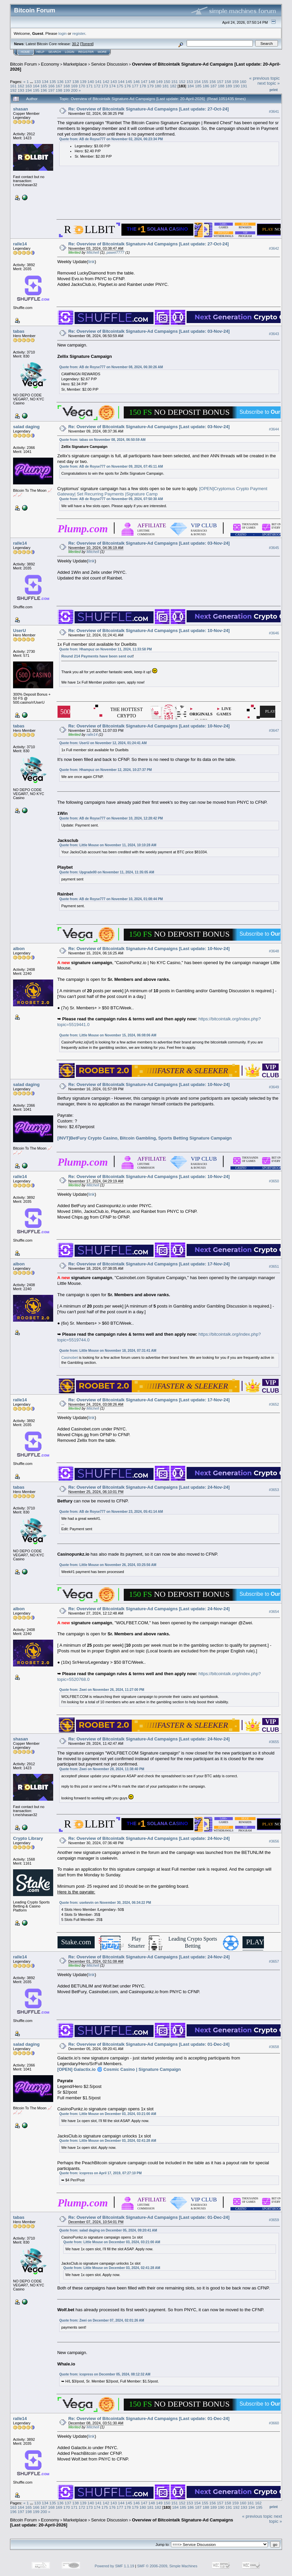 This screenshot has width=292, height=2576. What do you see at coordinates (120, 86) in the screenshot?
I see `175` at bounding box center [120, 86].